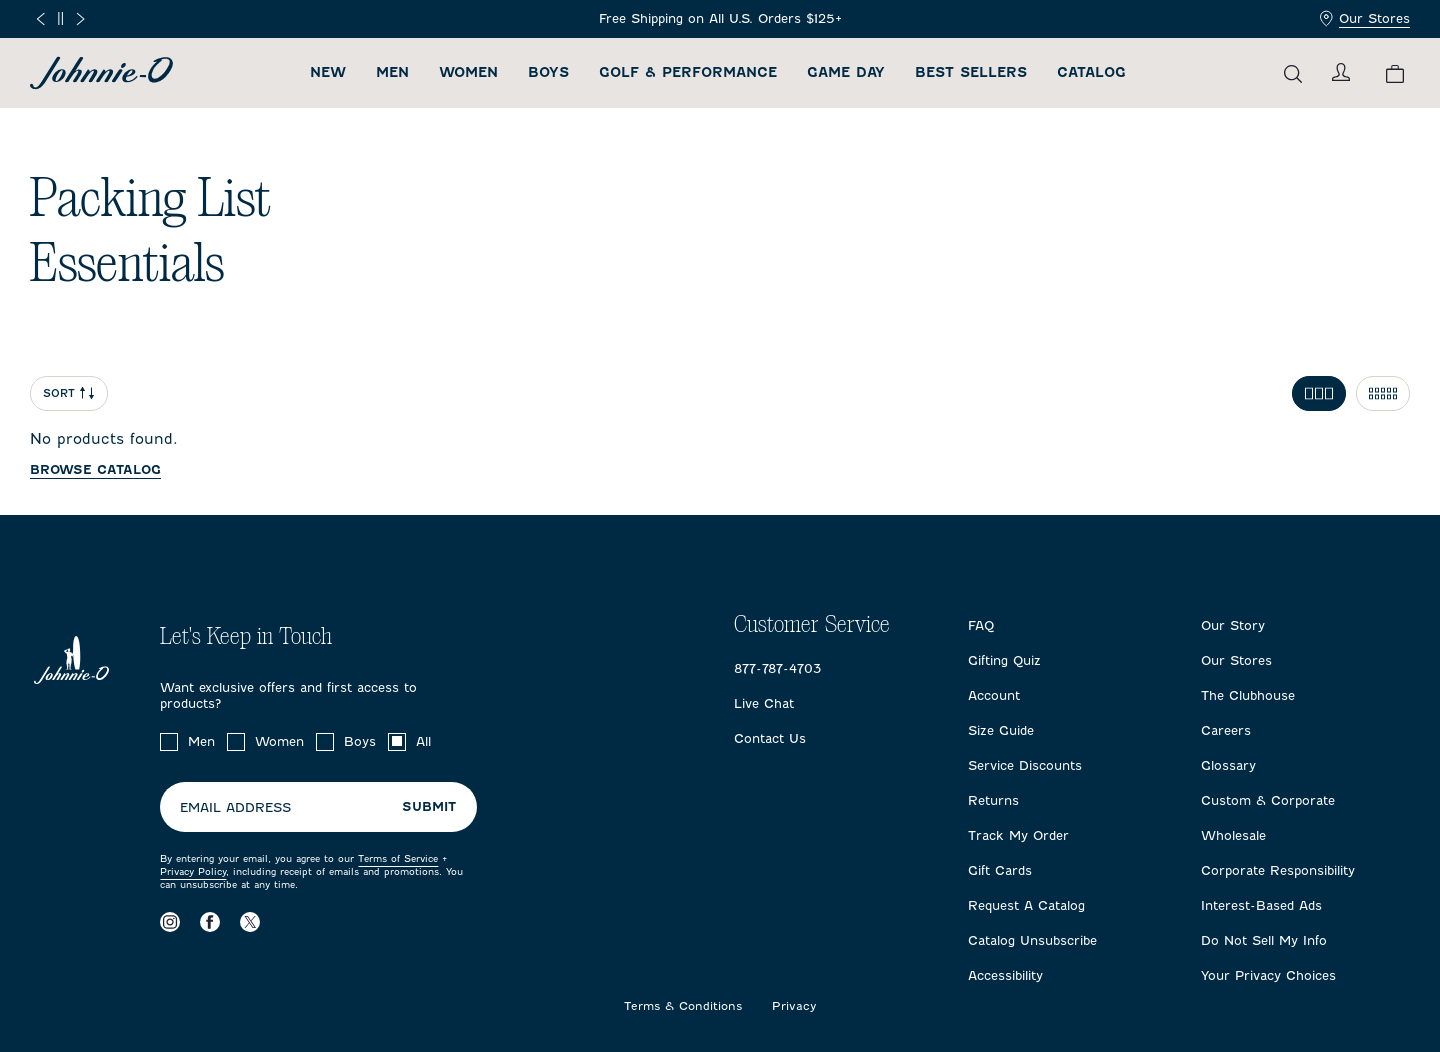  Describe the element at coordinates (1248, 695) in the screenshot. I see `The Clubhouse` at that location.